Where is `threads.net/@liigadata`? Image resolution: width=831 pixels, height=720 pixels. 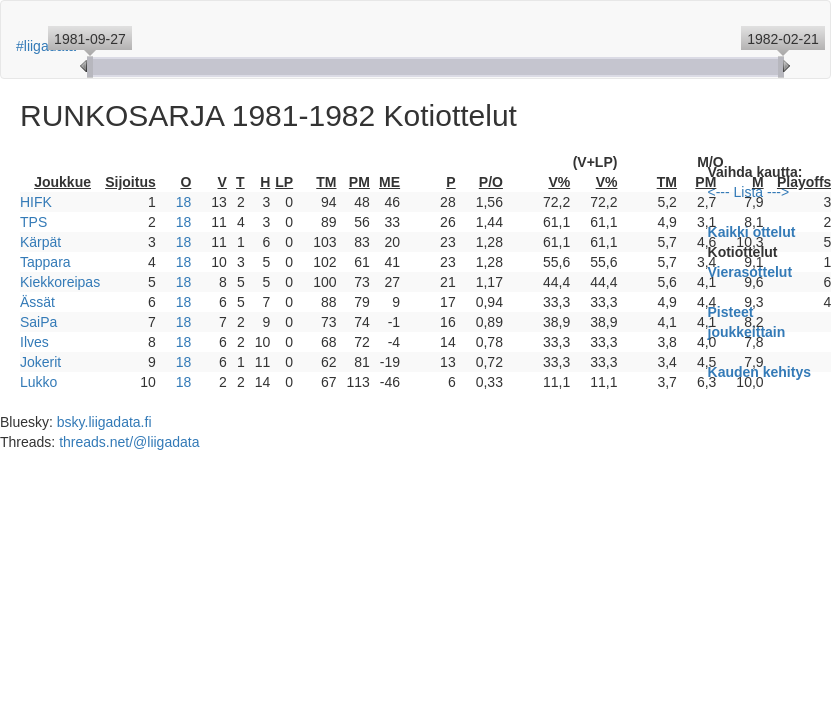 threads.net/@liigadata is located at coordinates (129, 442).